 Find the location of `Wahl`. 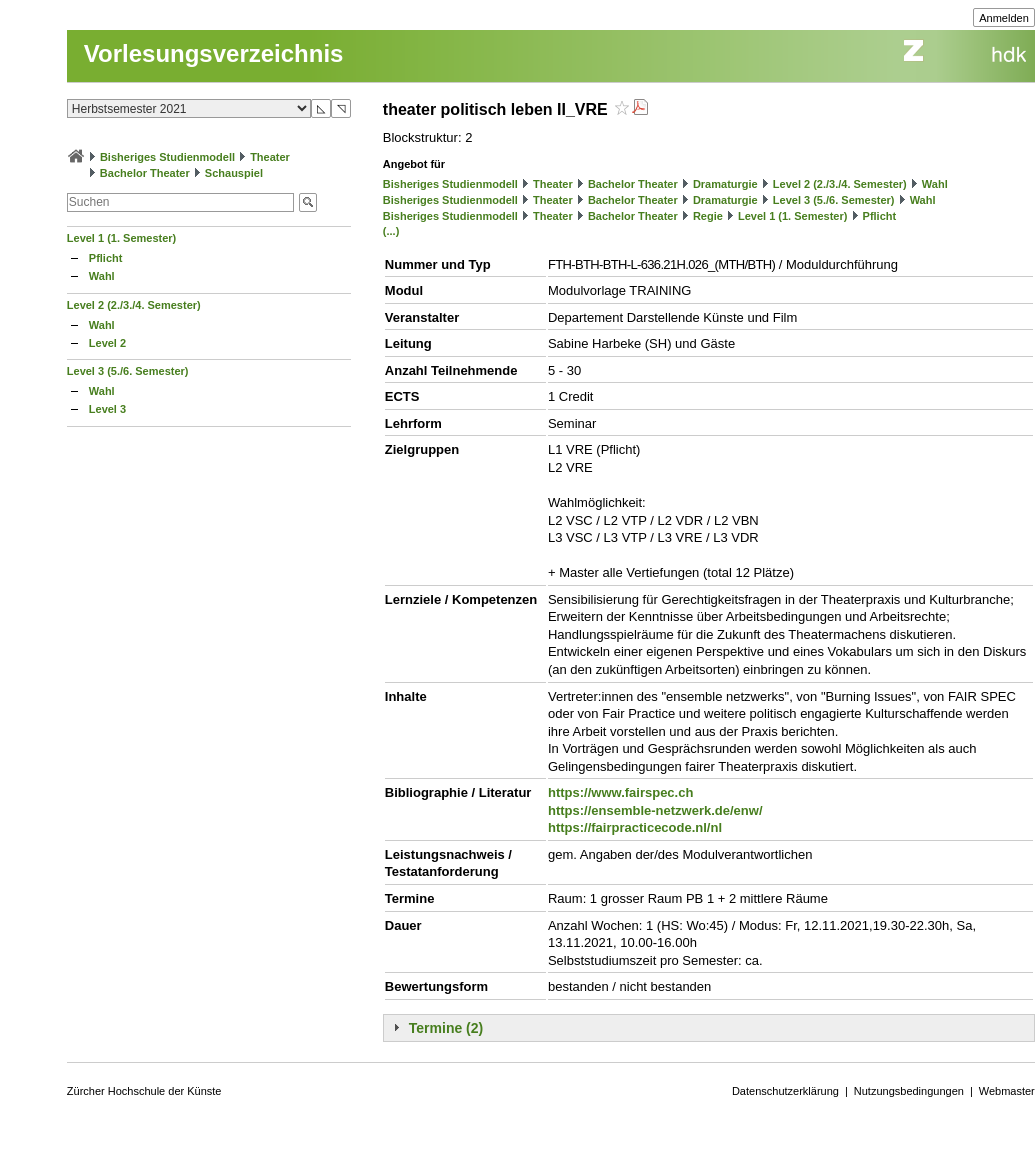

Wahl is located at coordinates (102, 276).